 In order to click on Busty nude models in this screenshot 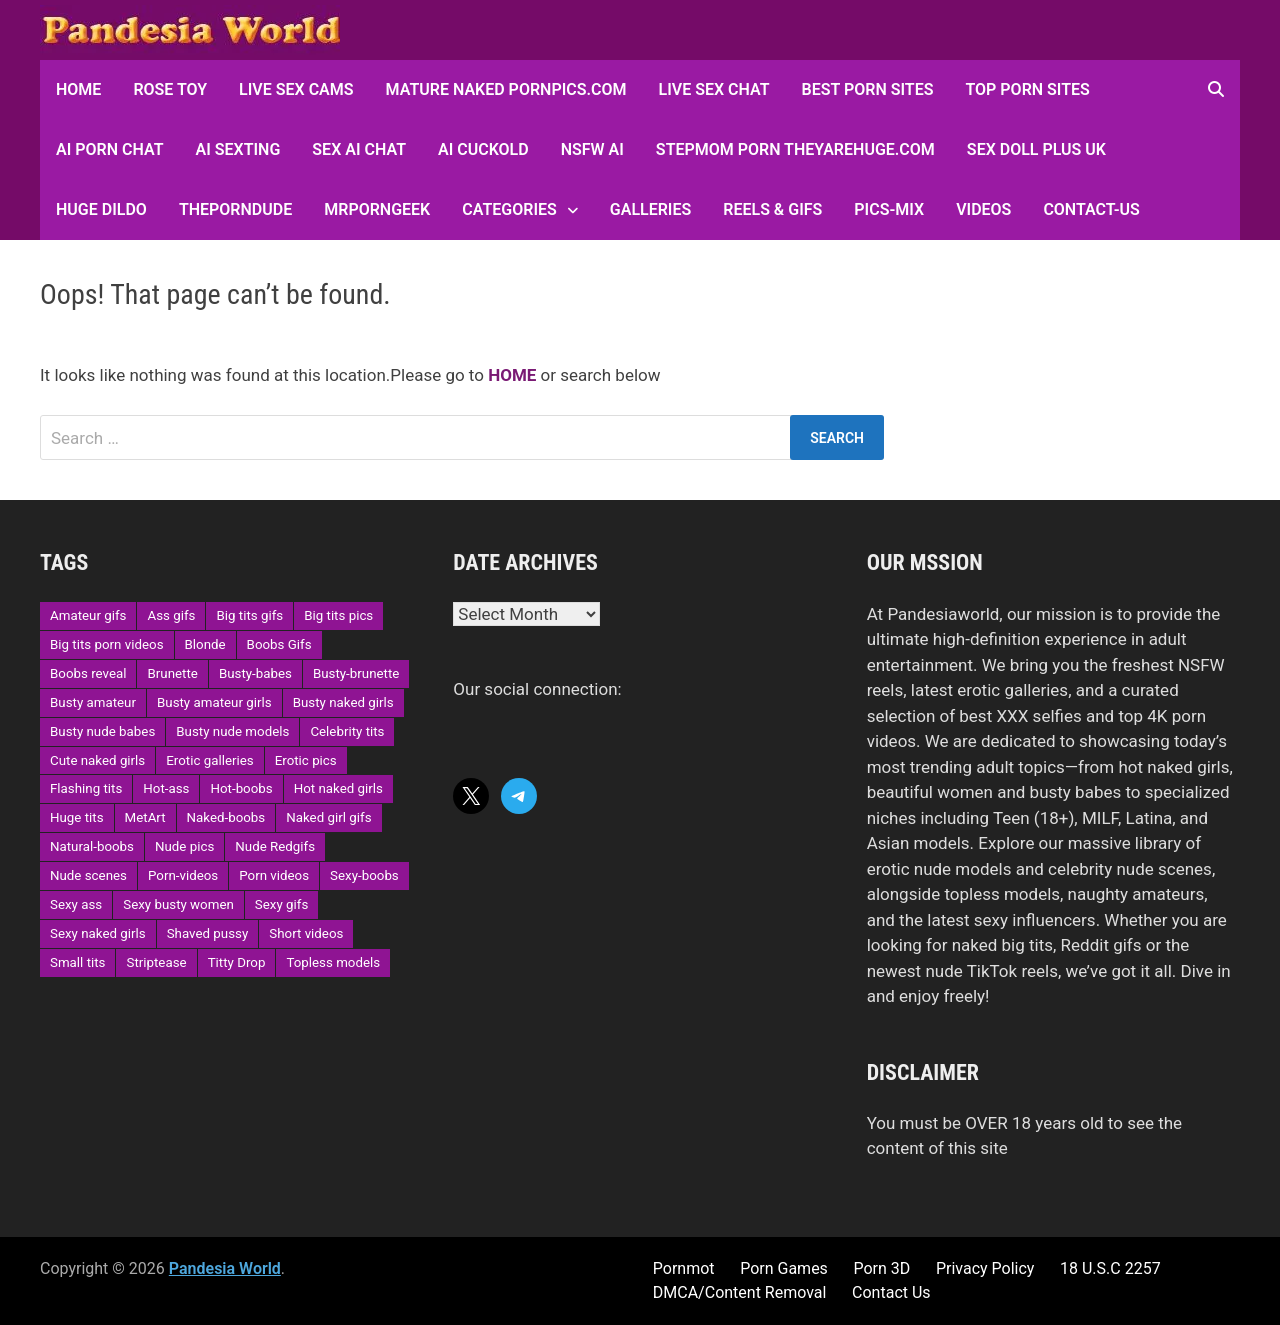, I will do `click(232, 731)`.